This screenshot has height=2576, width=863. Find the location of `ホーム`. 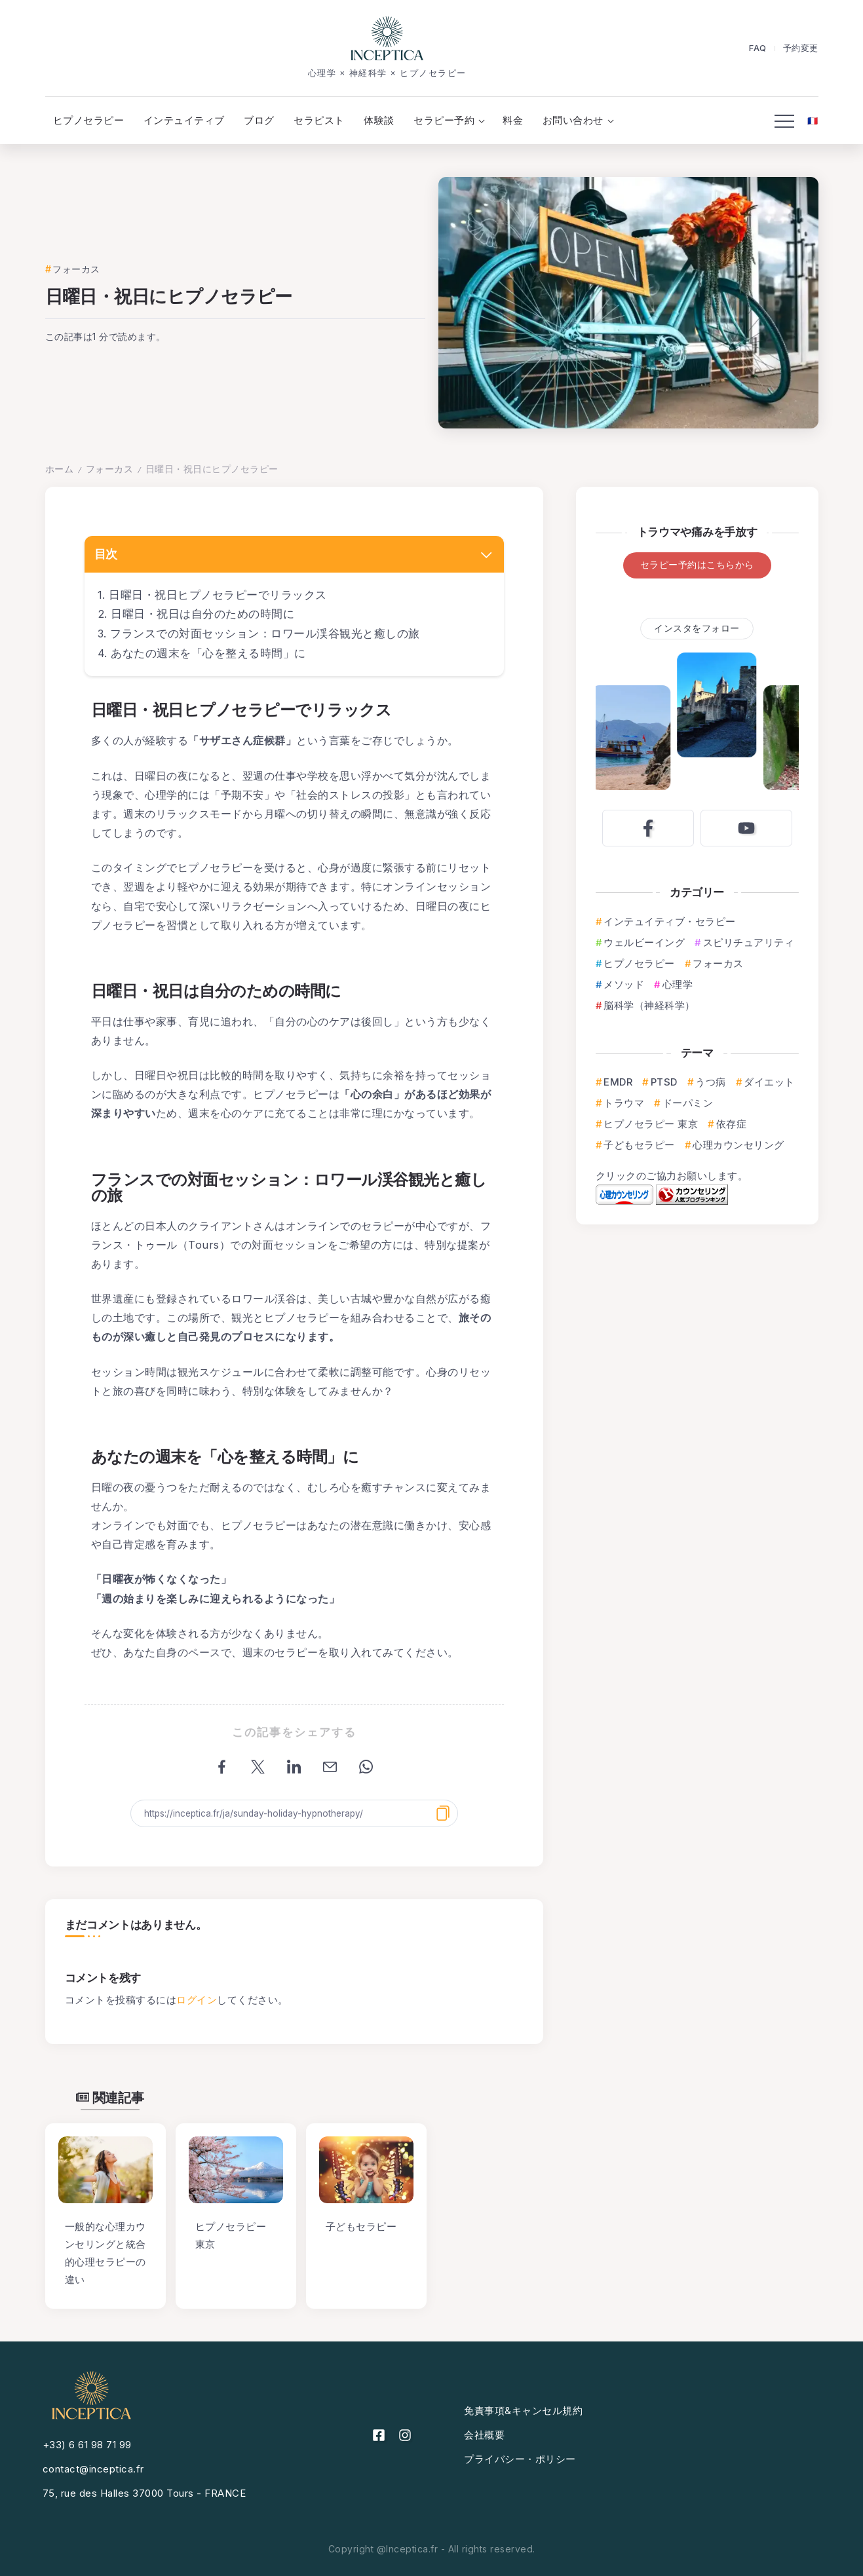

ホーム is located at coordinates (59, 469).